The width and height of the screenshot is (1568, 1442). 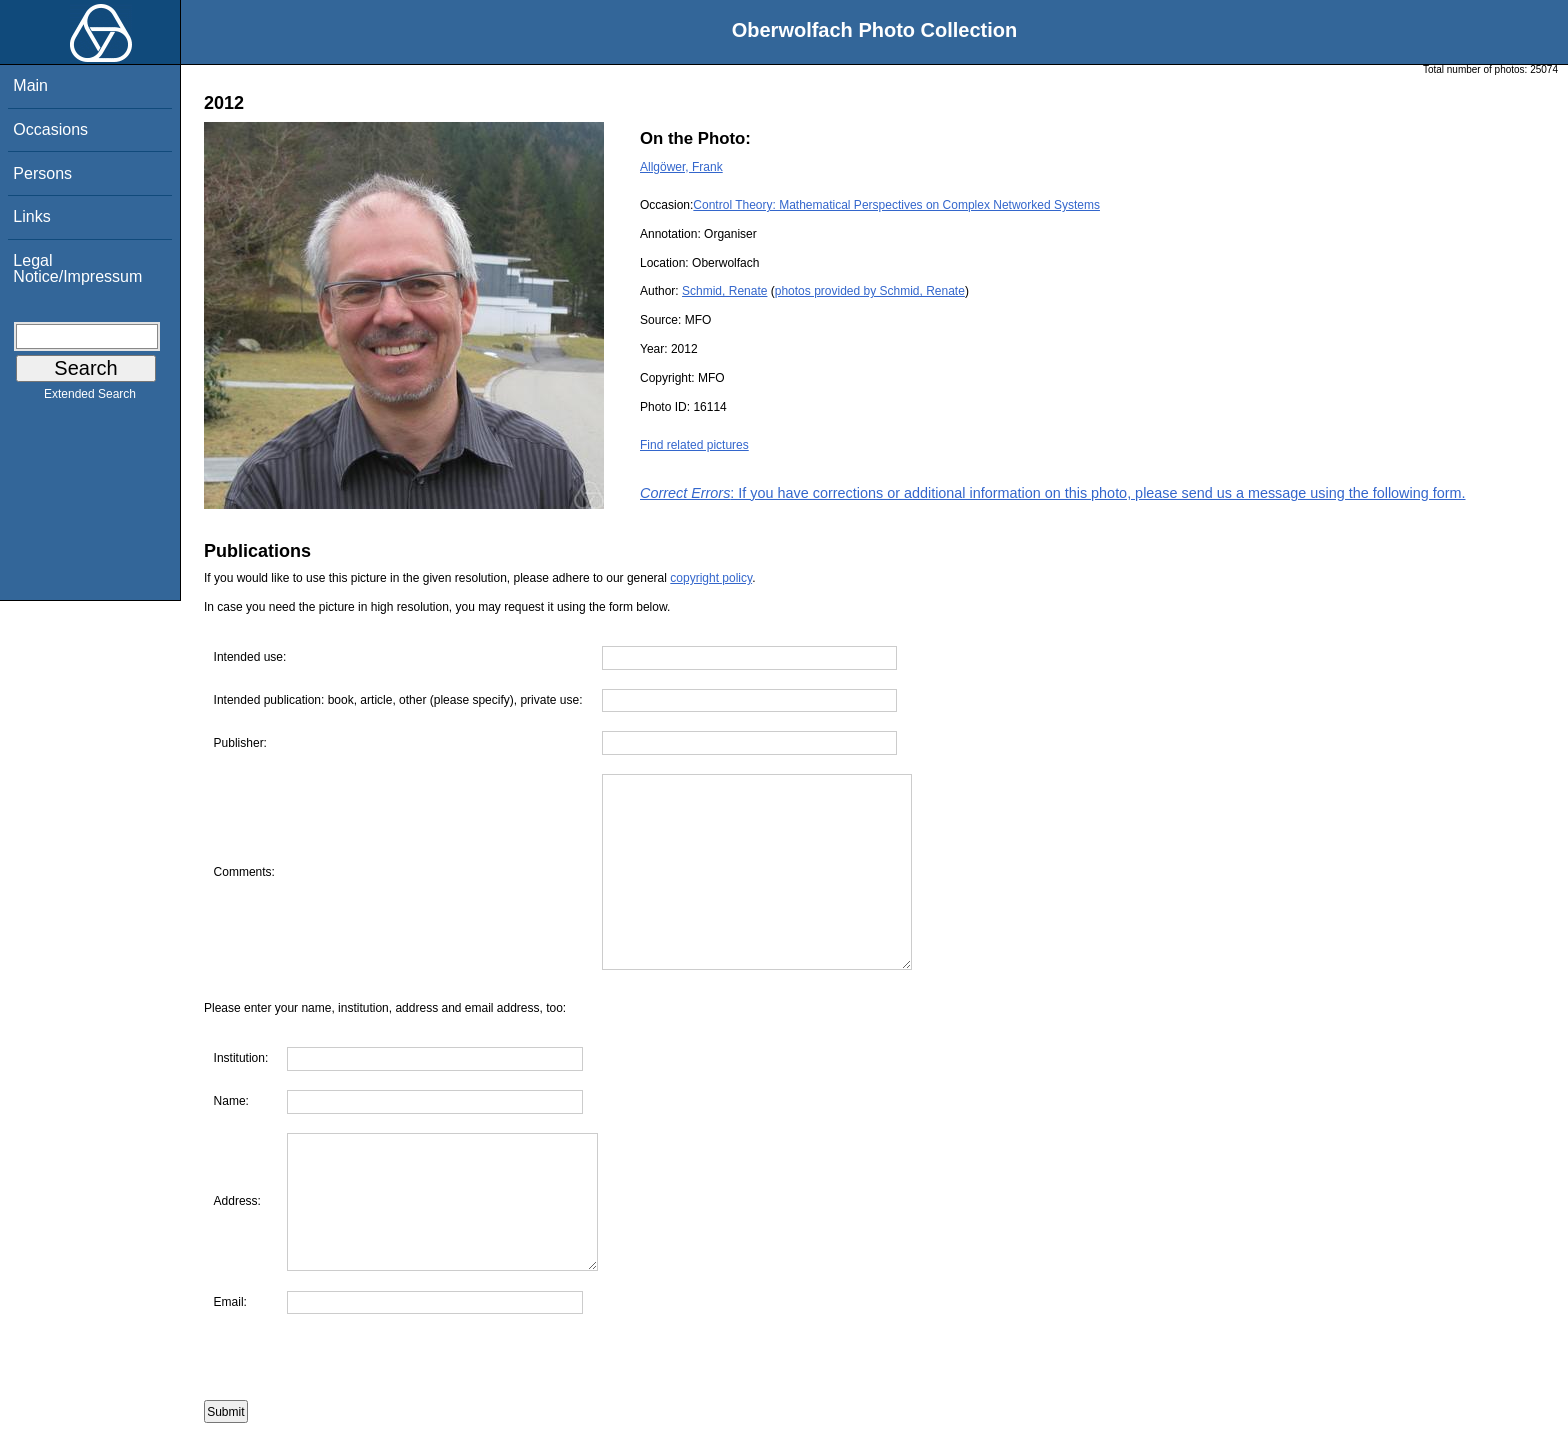 What do you see at coordinates (711, 578) in the screenshot?
I see `copyright policy` at bounding box center [711, 578].